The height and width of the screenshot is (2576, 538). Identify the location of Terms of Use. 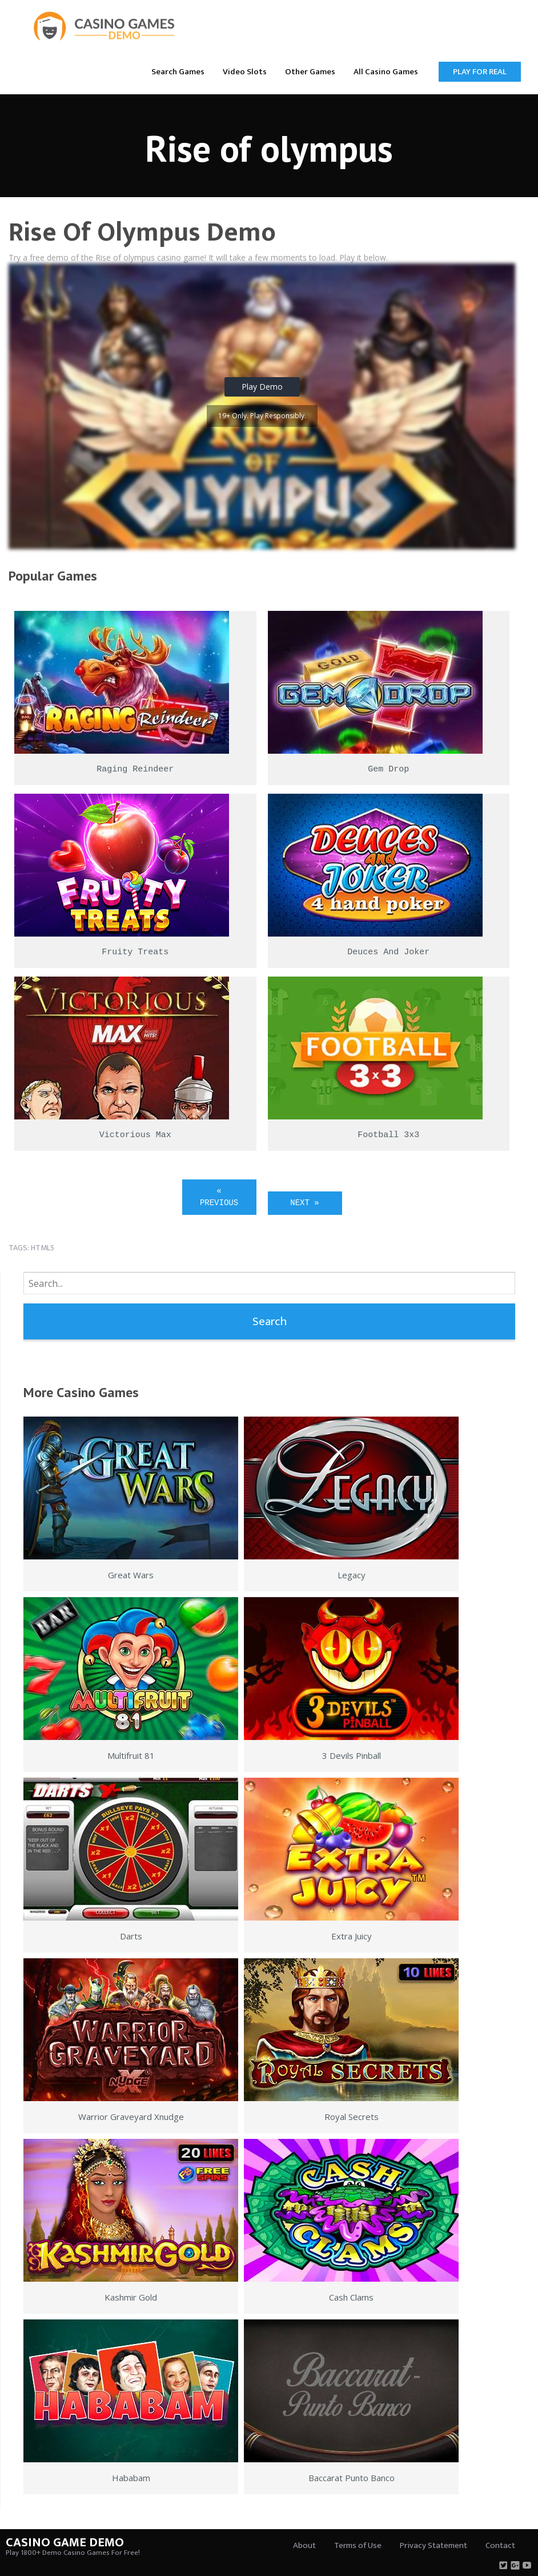
(358, 2545).